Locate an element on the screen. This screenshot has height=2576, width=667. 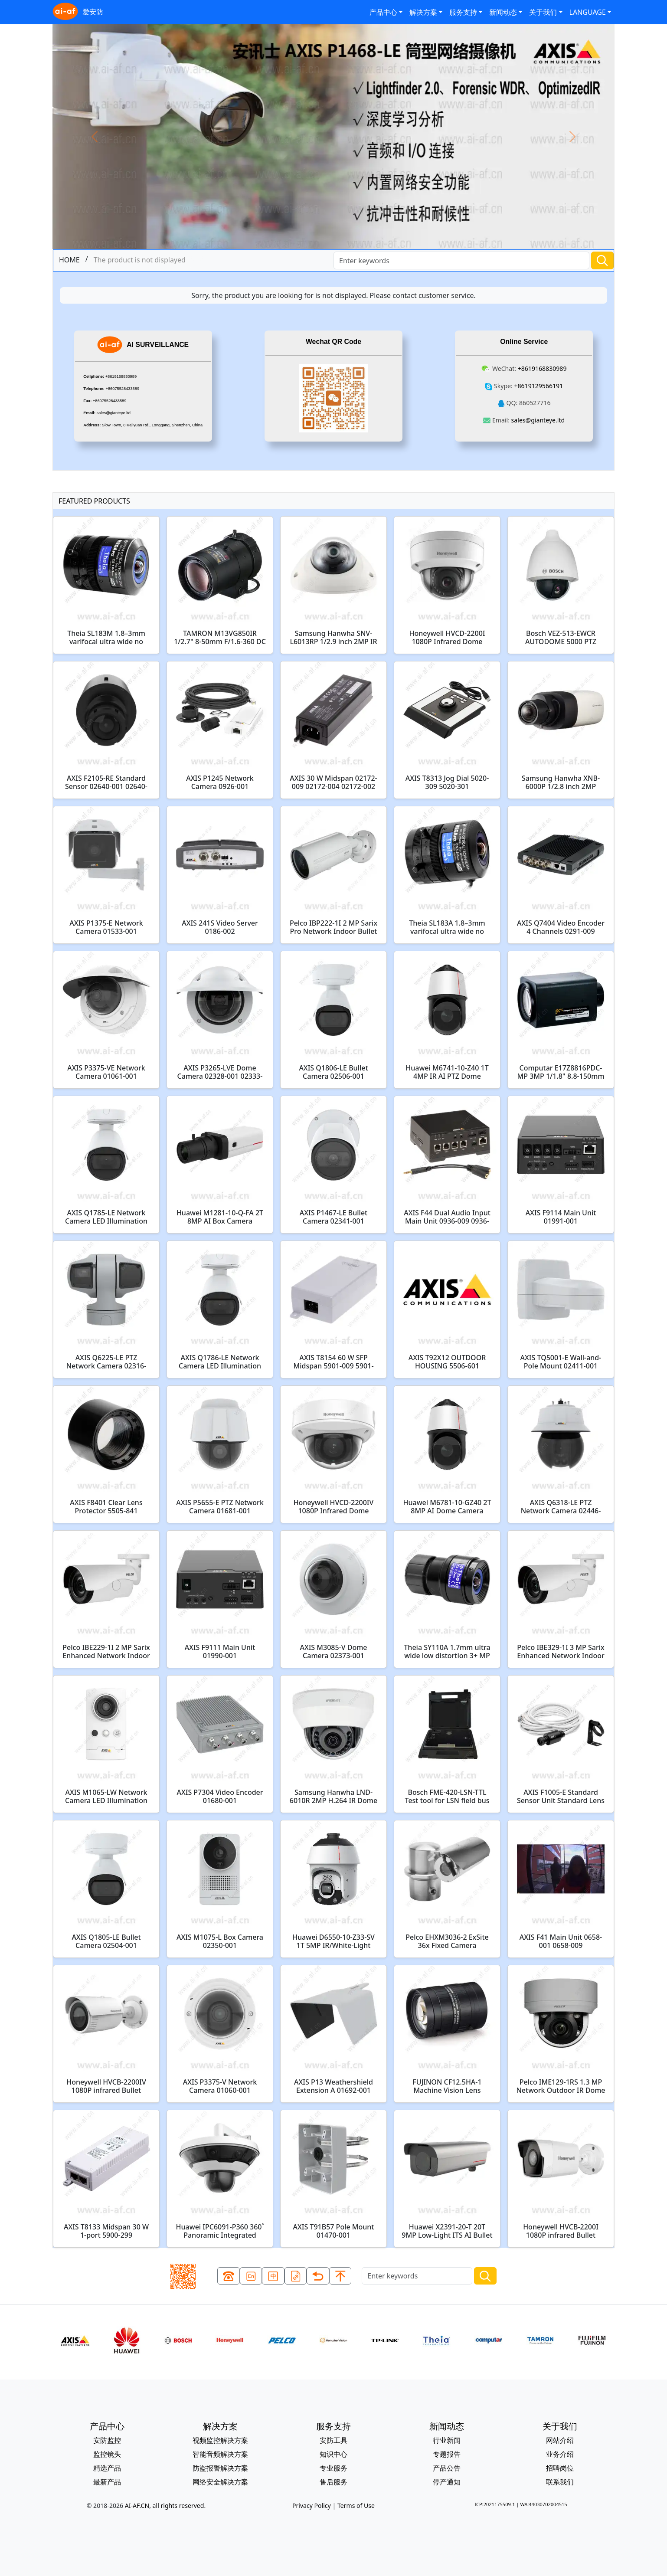
FEATURED PRODUCTS is located at coordinates (94, 501).